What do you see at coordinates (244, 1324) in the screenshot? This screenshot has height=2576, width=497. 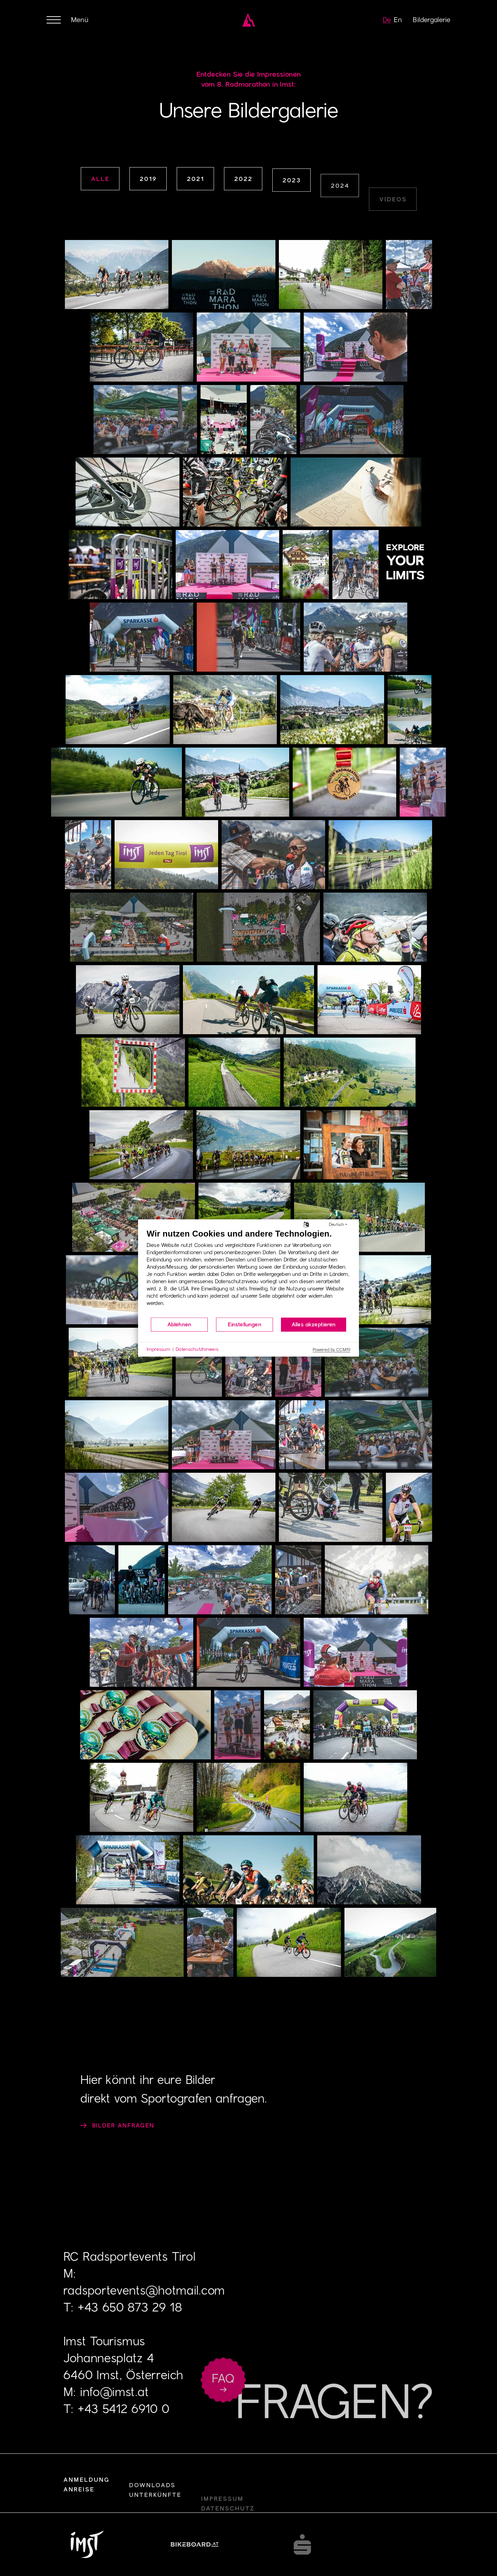 I see `Einstellungen` at bounding box center [244, 1324].